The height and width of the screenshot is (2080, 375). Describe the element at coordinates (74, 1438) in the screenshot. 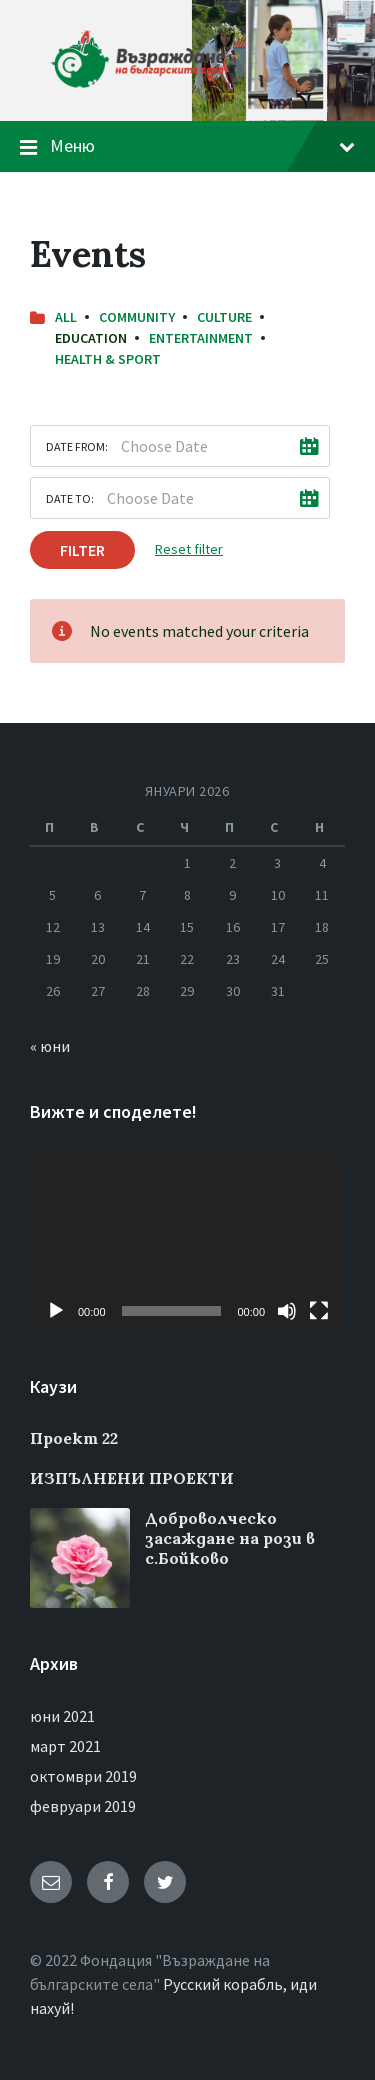

I see `Проект 22` at that location.